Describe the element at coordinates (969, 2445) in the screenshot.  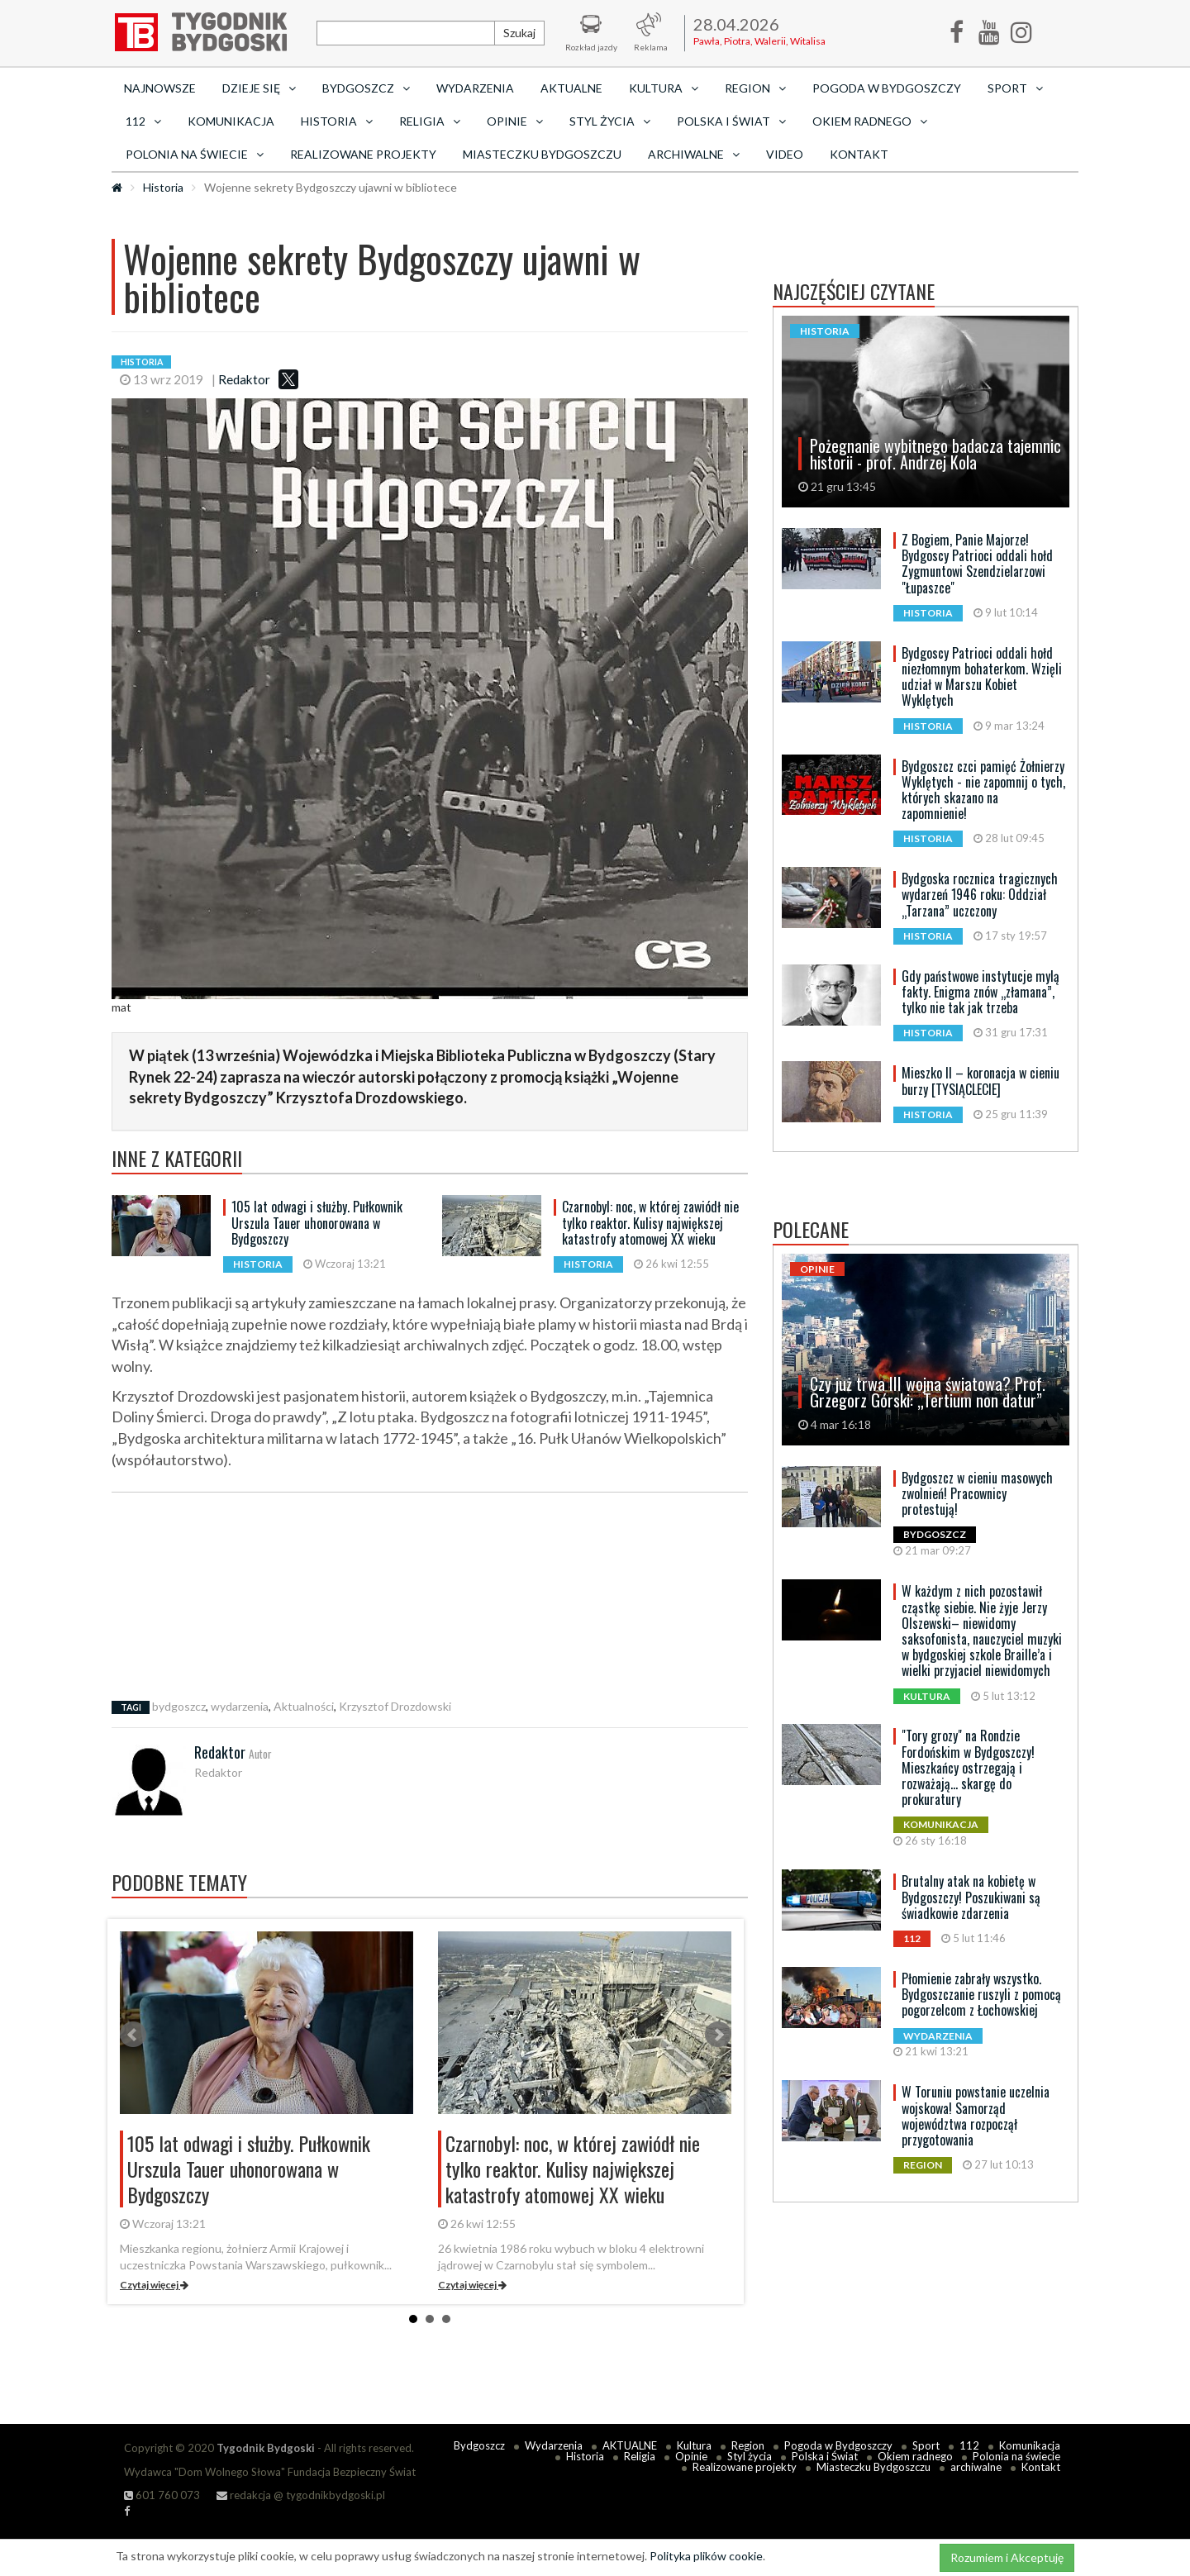
I see `112` at that location.